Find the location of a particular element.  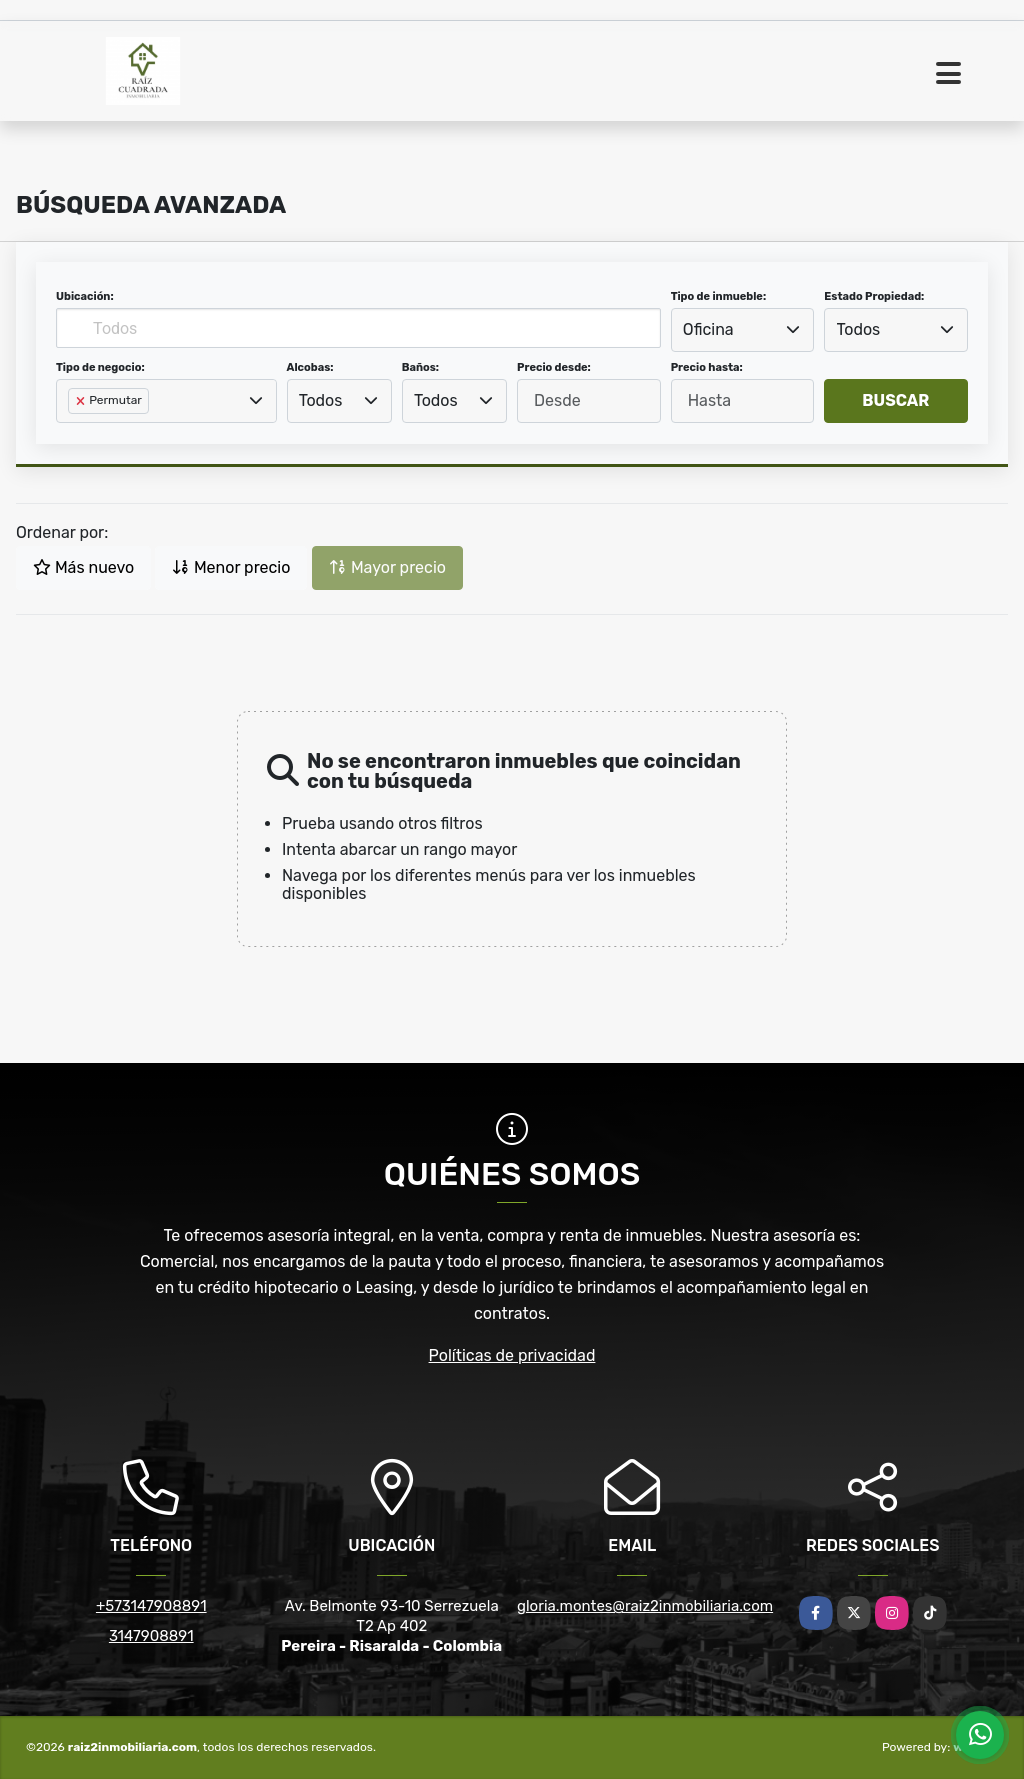

gloria.montes@raiz2inmobiliaria.com is located at coordinates (645, 1606).